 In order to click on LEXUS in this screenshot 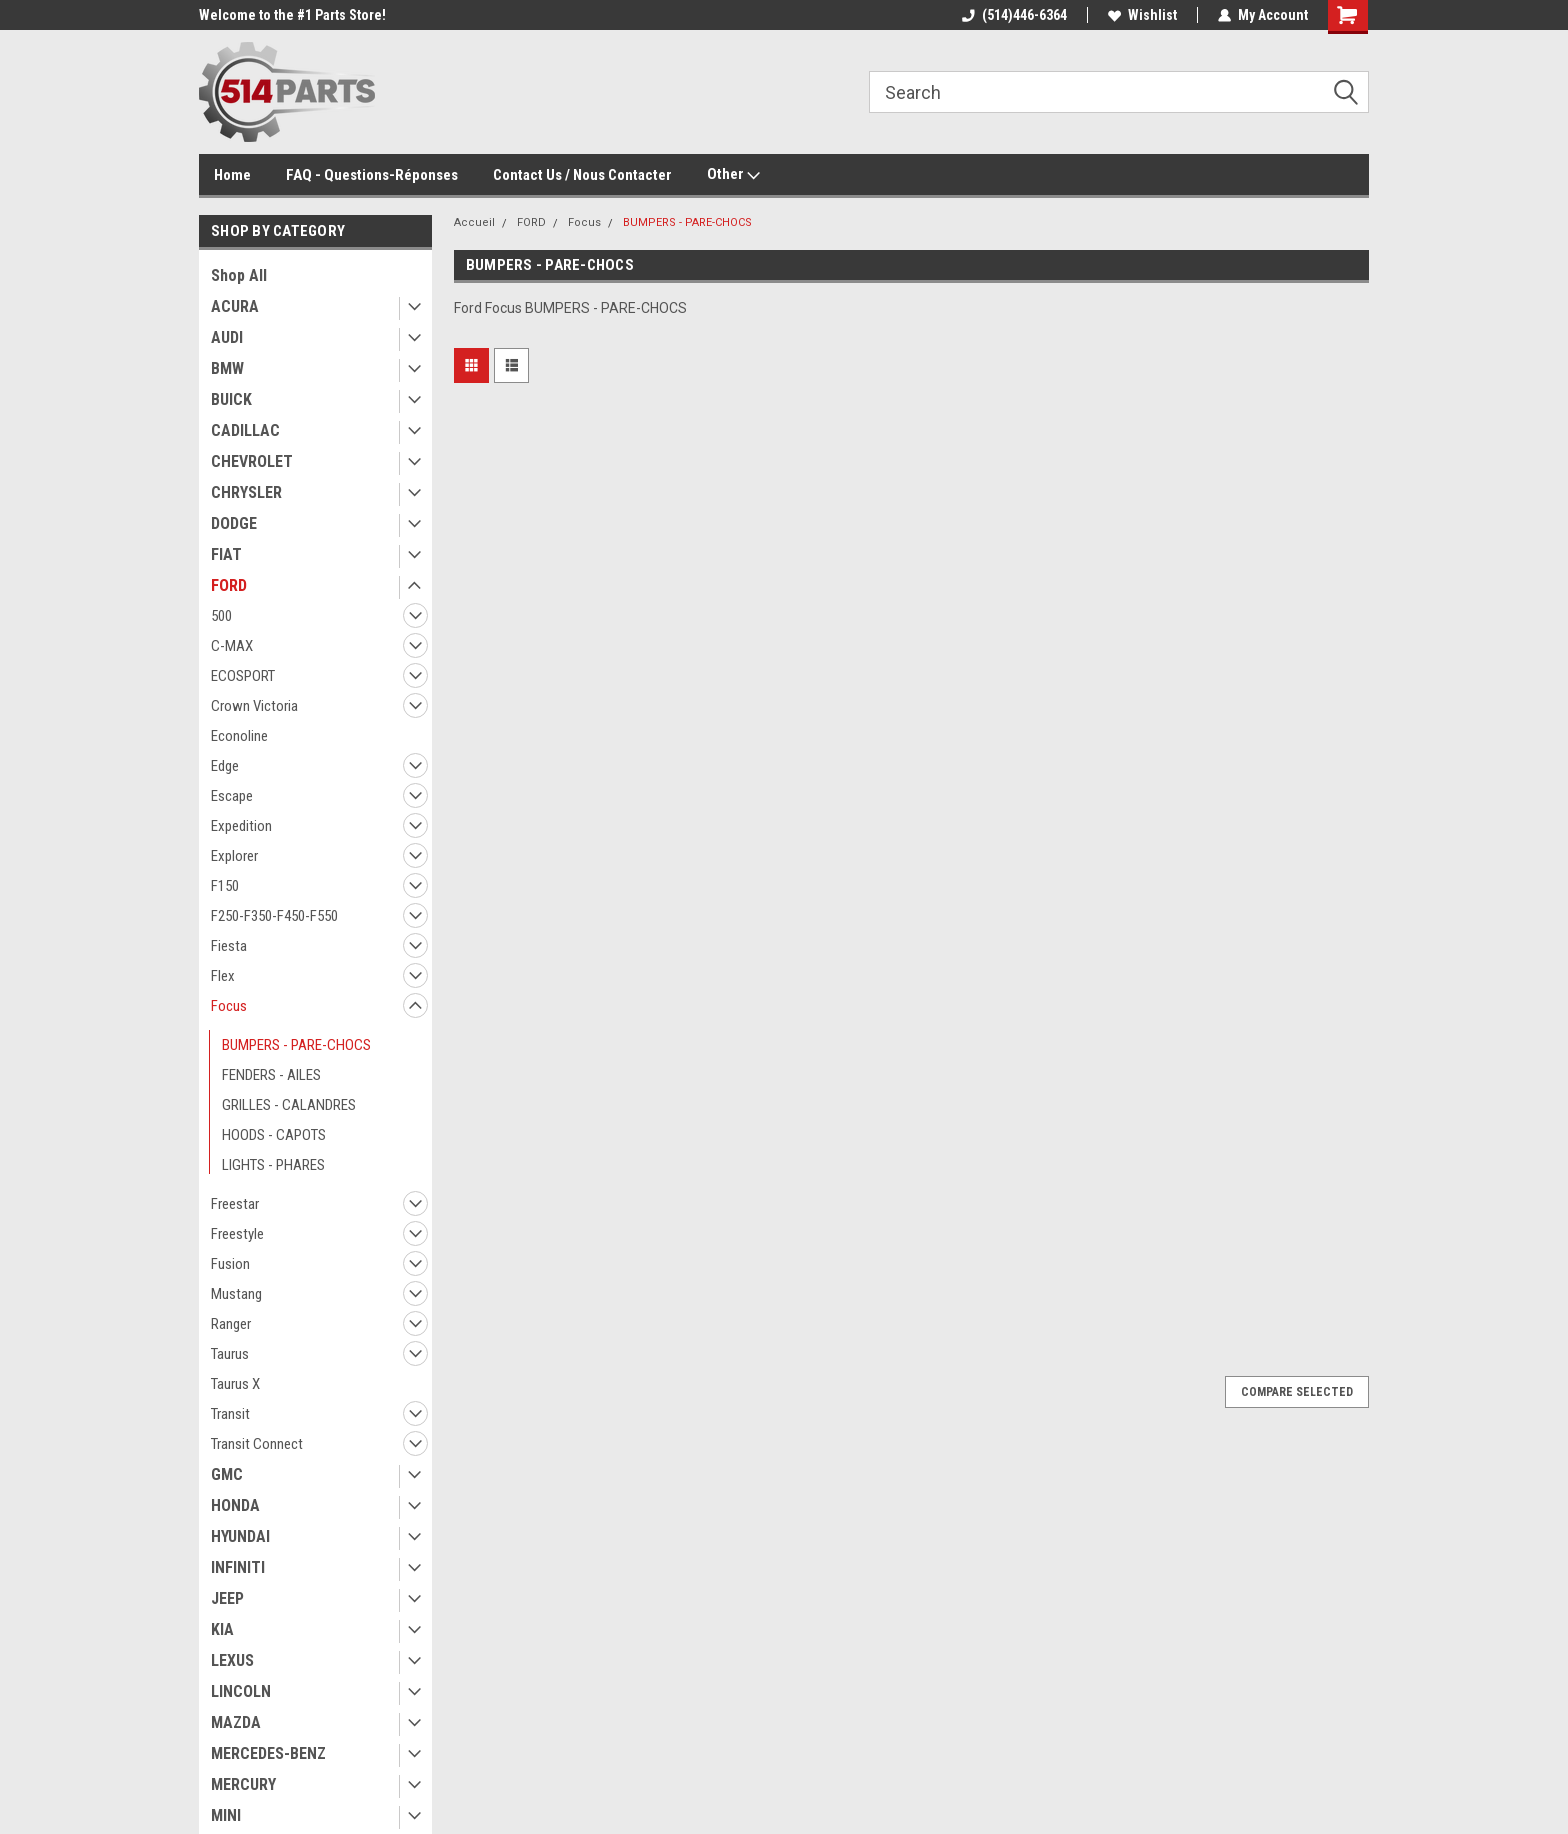, I will do `click(232, 1660)`.